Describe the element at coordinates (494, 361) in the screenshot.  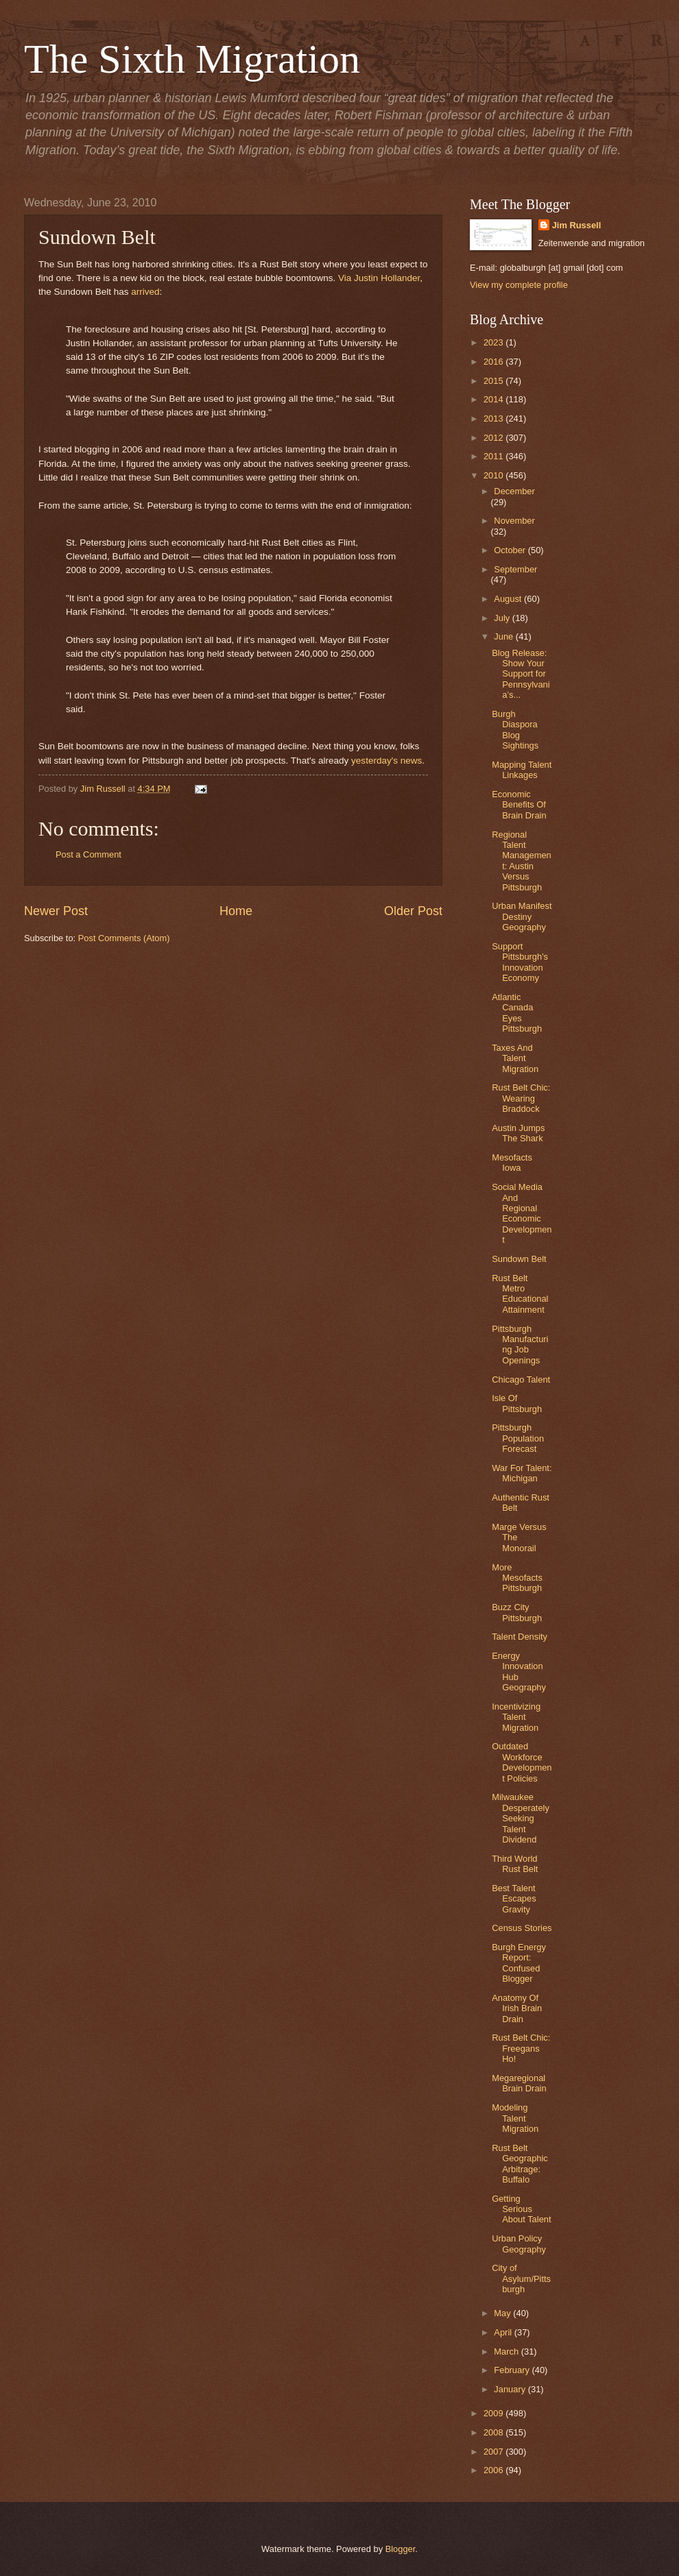
I see `2016` at that location.